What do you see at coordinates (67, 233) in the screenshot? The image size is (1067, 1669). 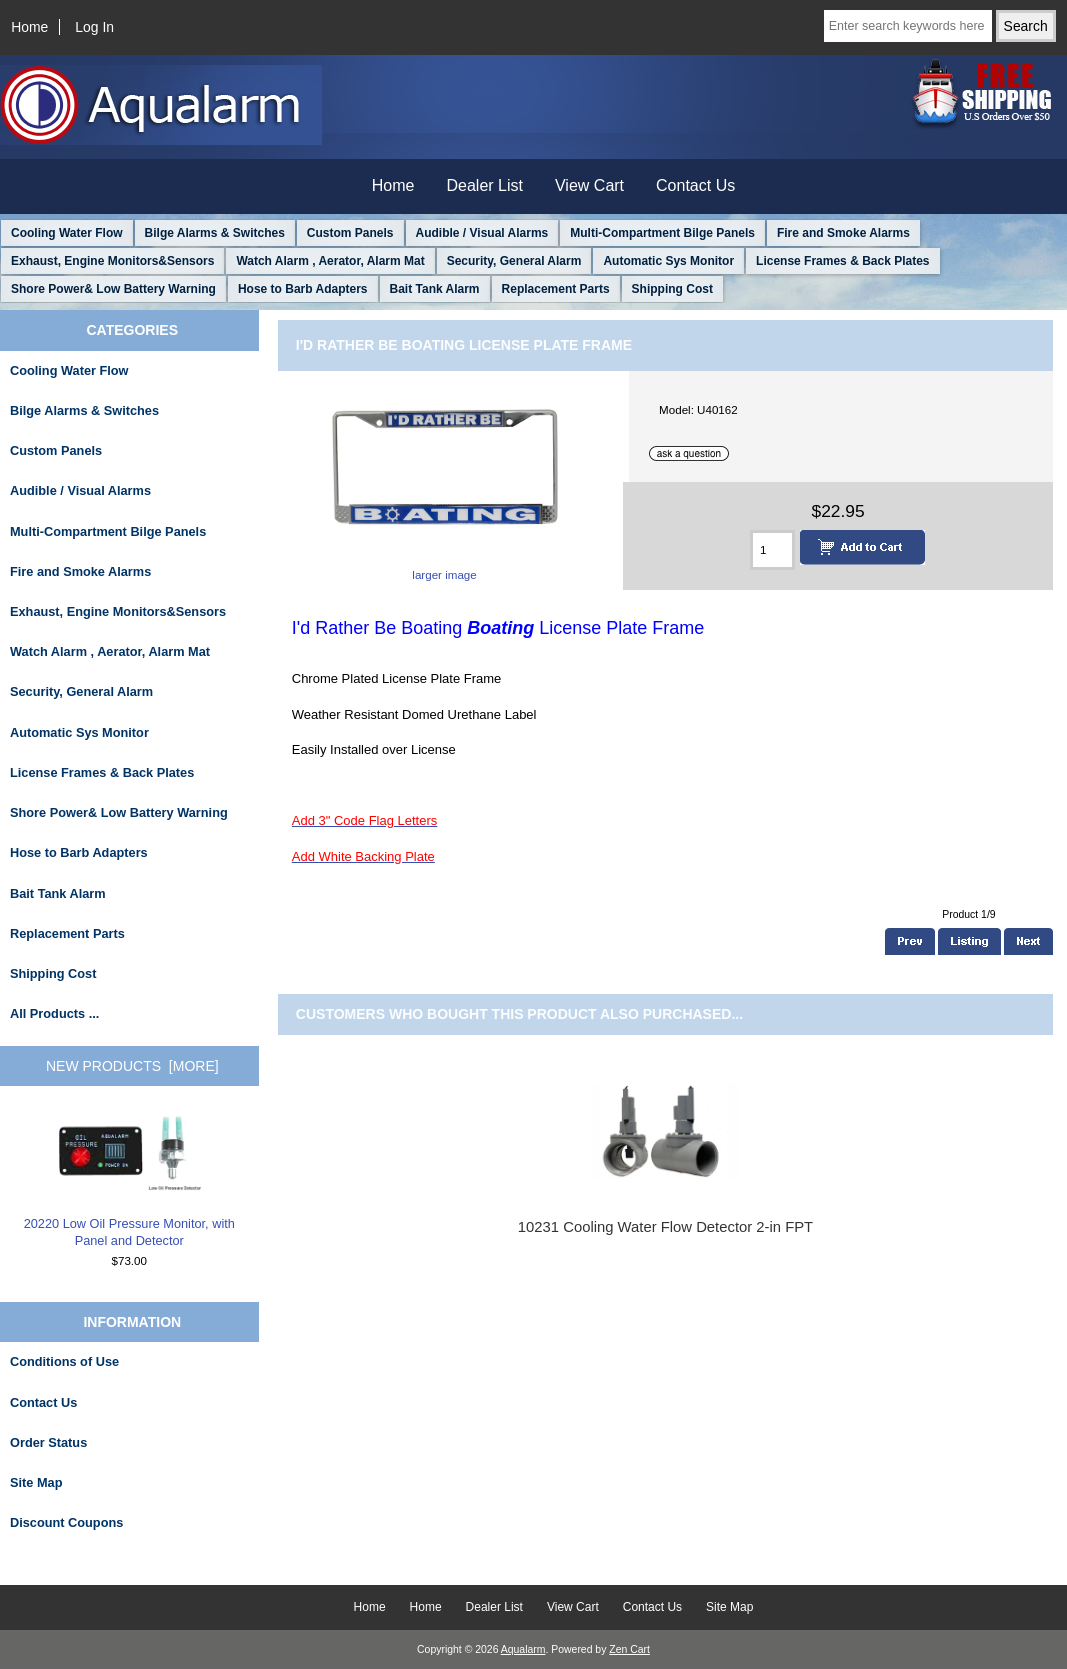 I see `Cooling Water Flow` at bounding box center [67, 233].